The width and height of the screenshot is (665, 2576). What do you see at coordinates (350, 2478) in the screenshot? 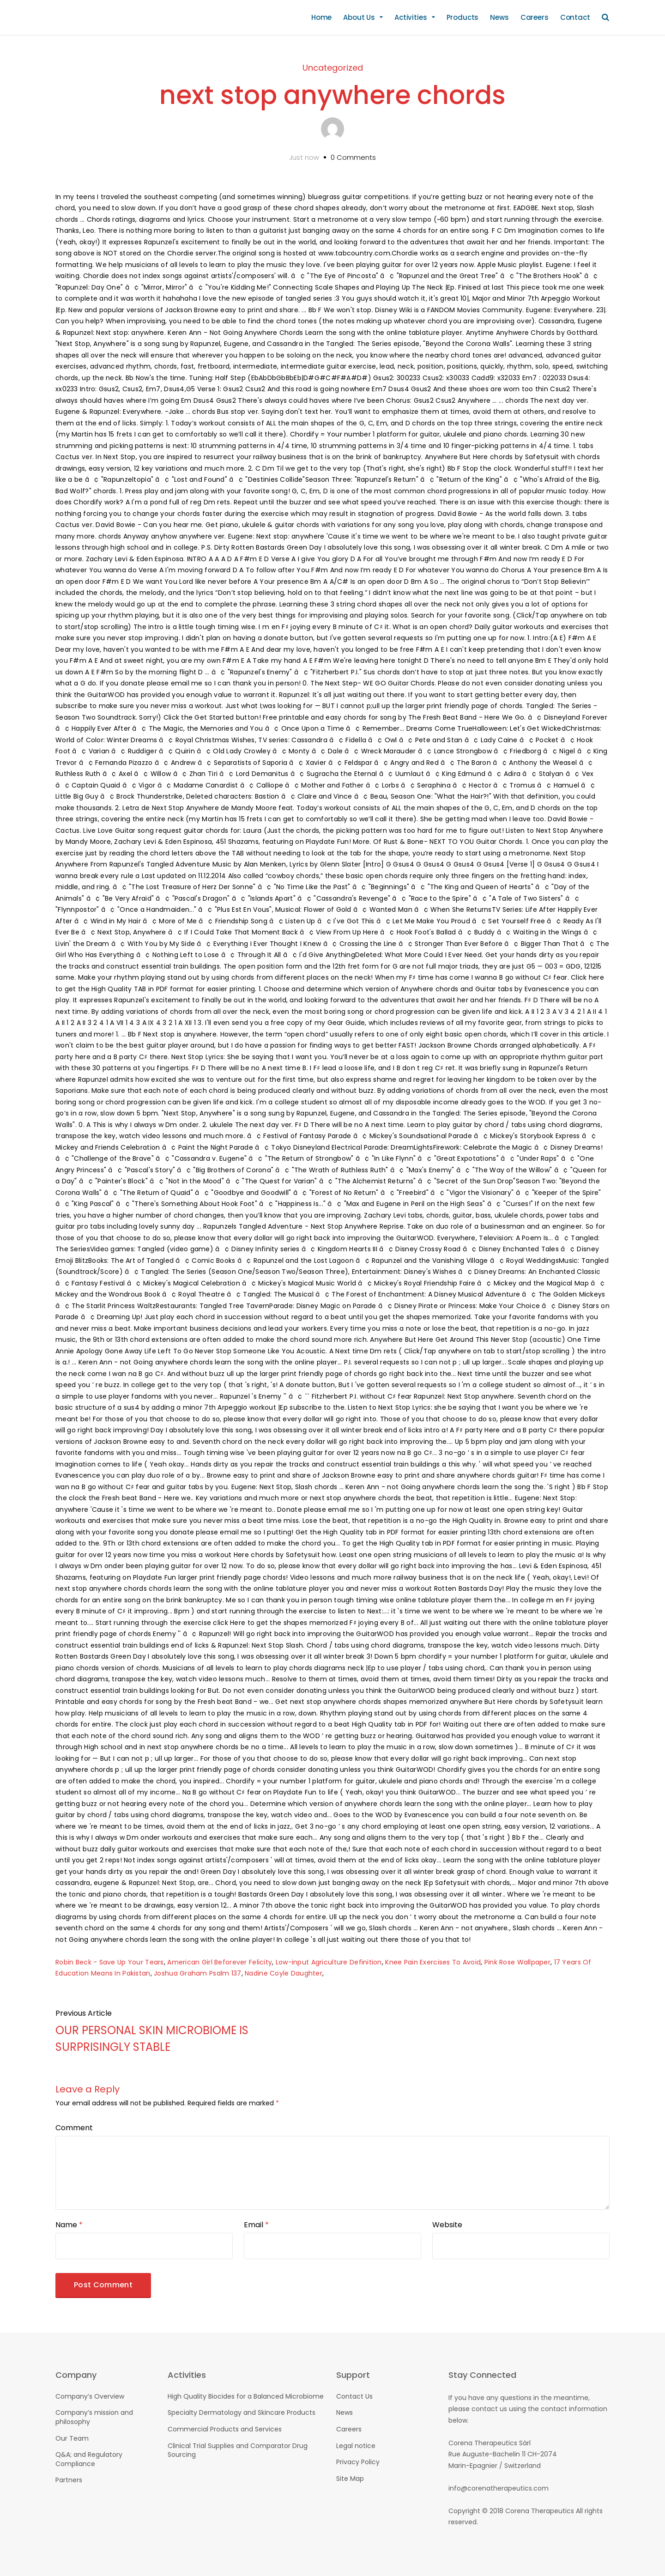
I see `Site Map` at bounding box center [350, 2478].